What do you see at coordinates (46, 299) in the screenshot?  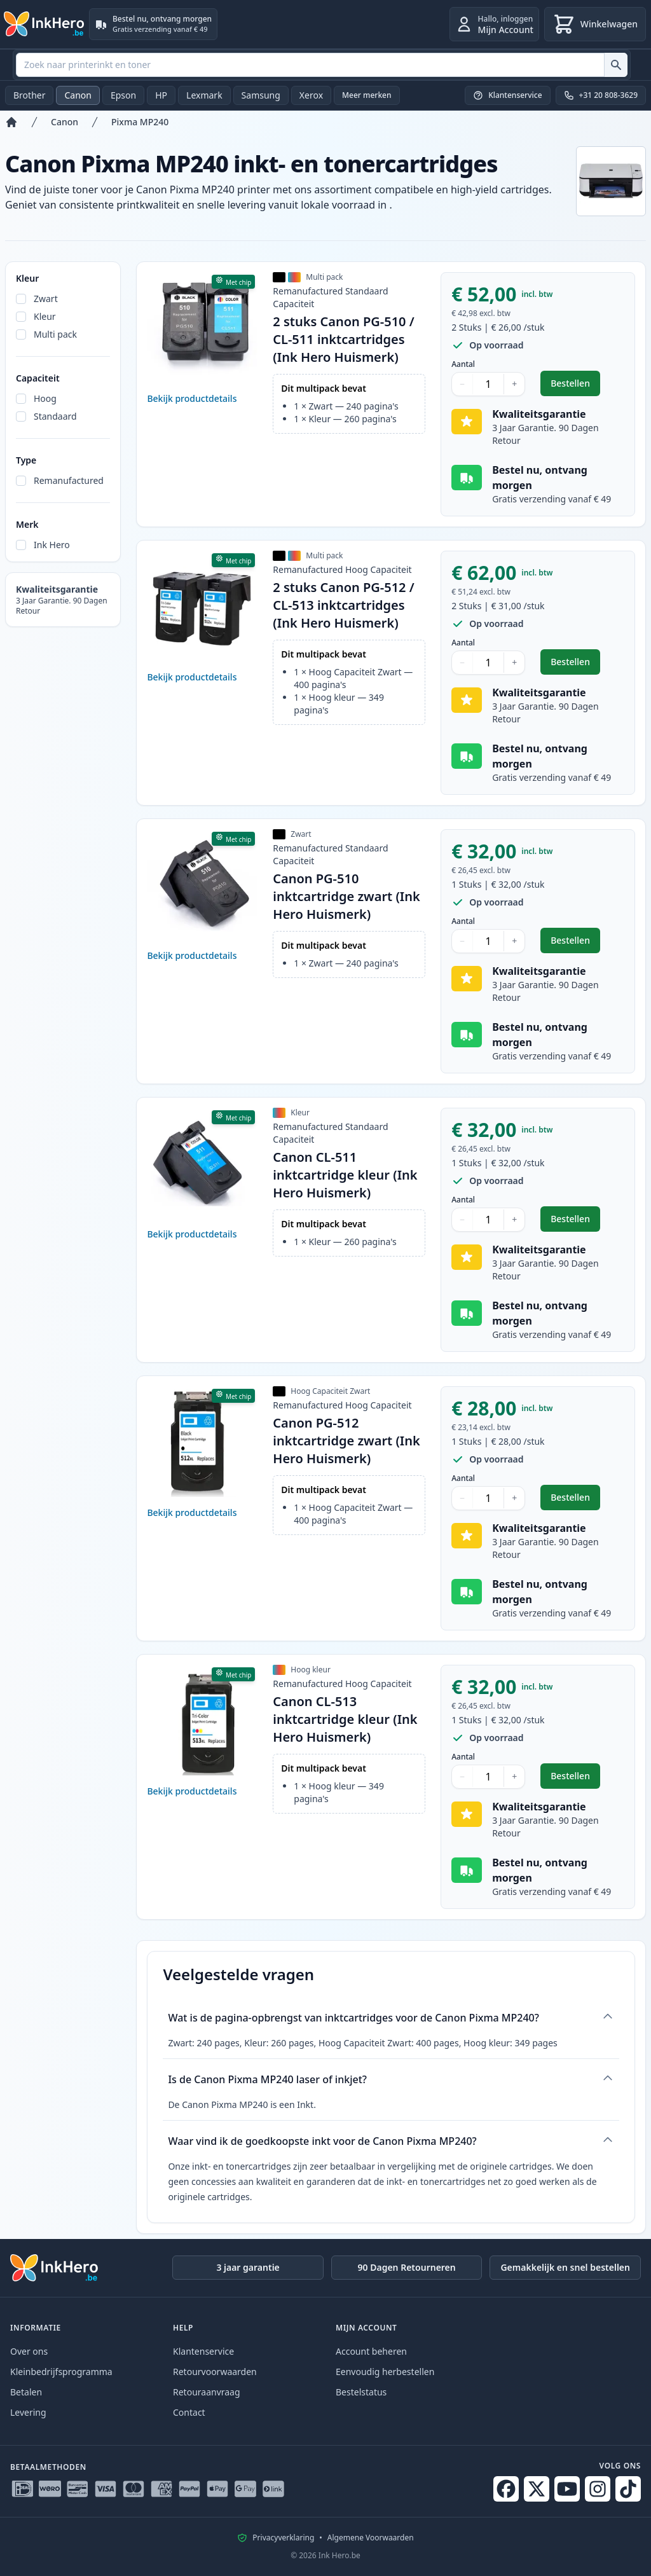 I see `Zwart` at bounding box center [46, 299].